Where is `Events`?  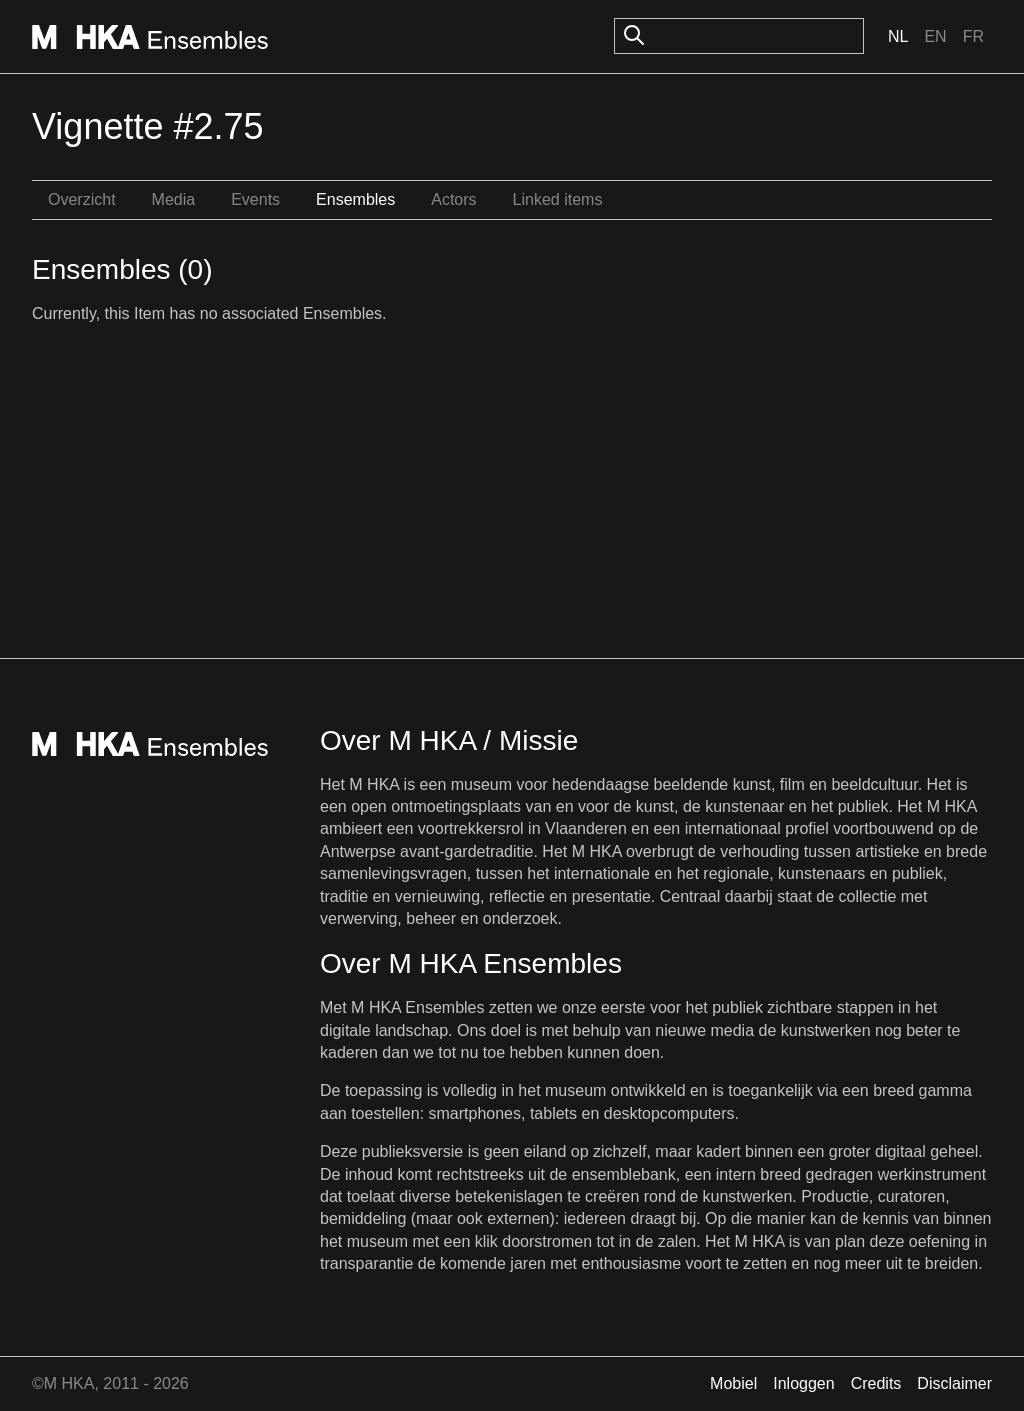
Events is located at coordinates (255, 199).